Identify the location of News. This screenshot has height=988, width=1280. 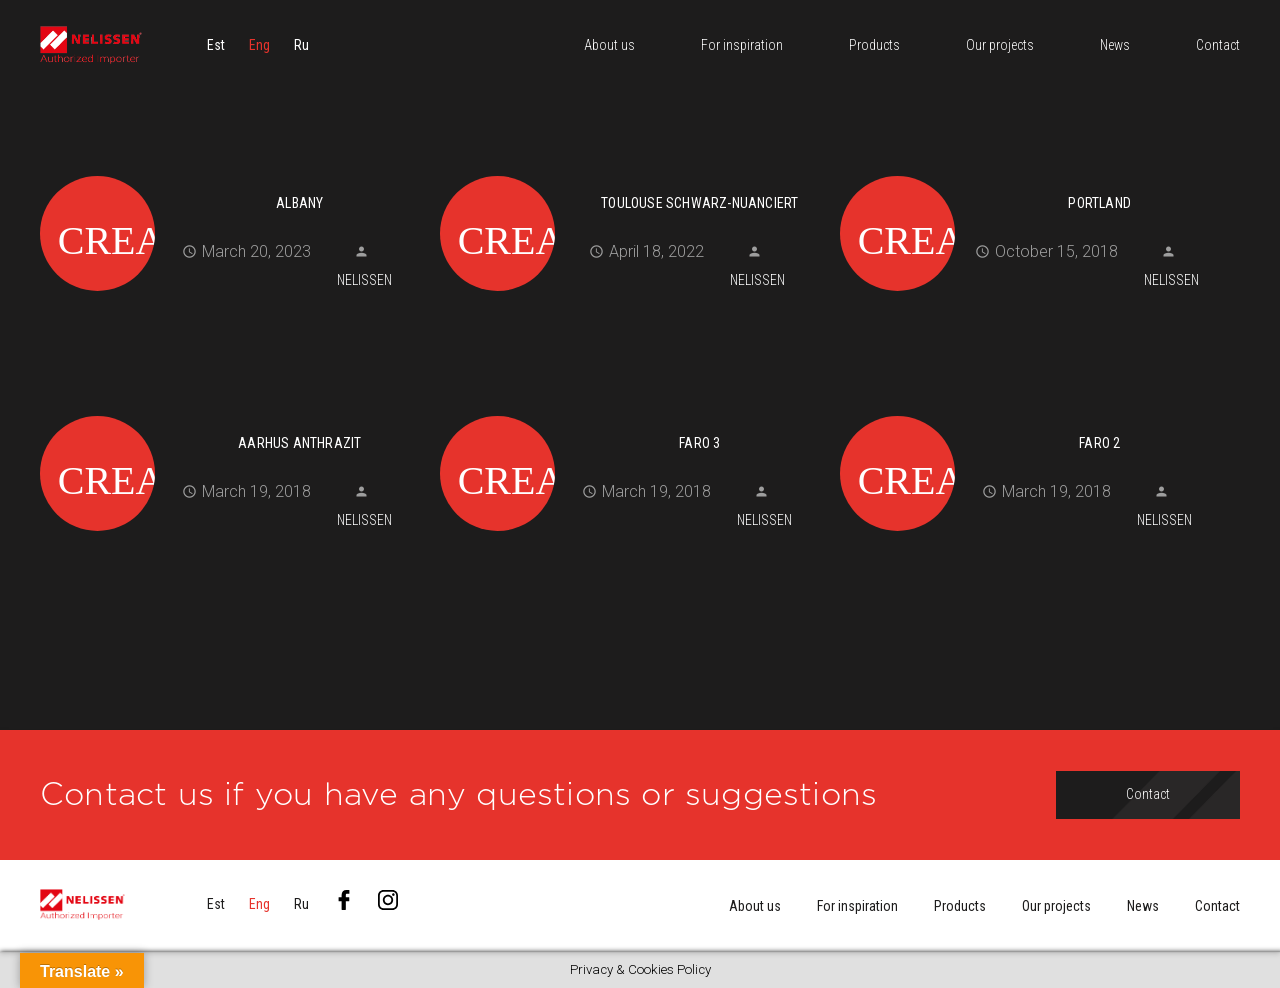
(1143, 906).